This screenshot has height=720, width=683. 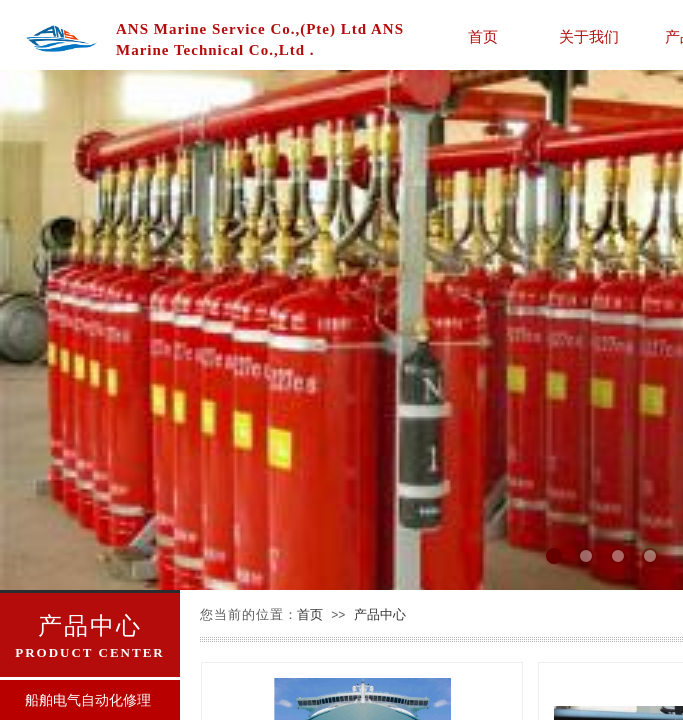 I want to click on 首页, so click(x=483, y=36).